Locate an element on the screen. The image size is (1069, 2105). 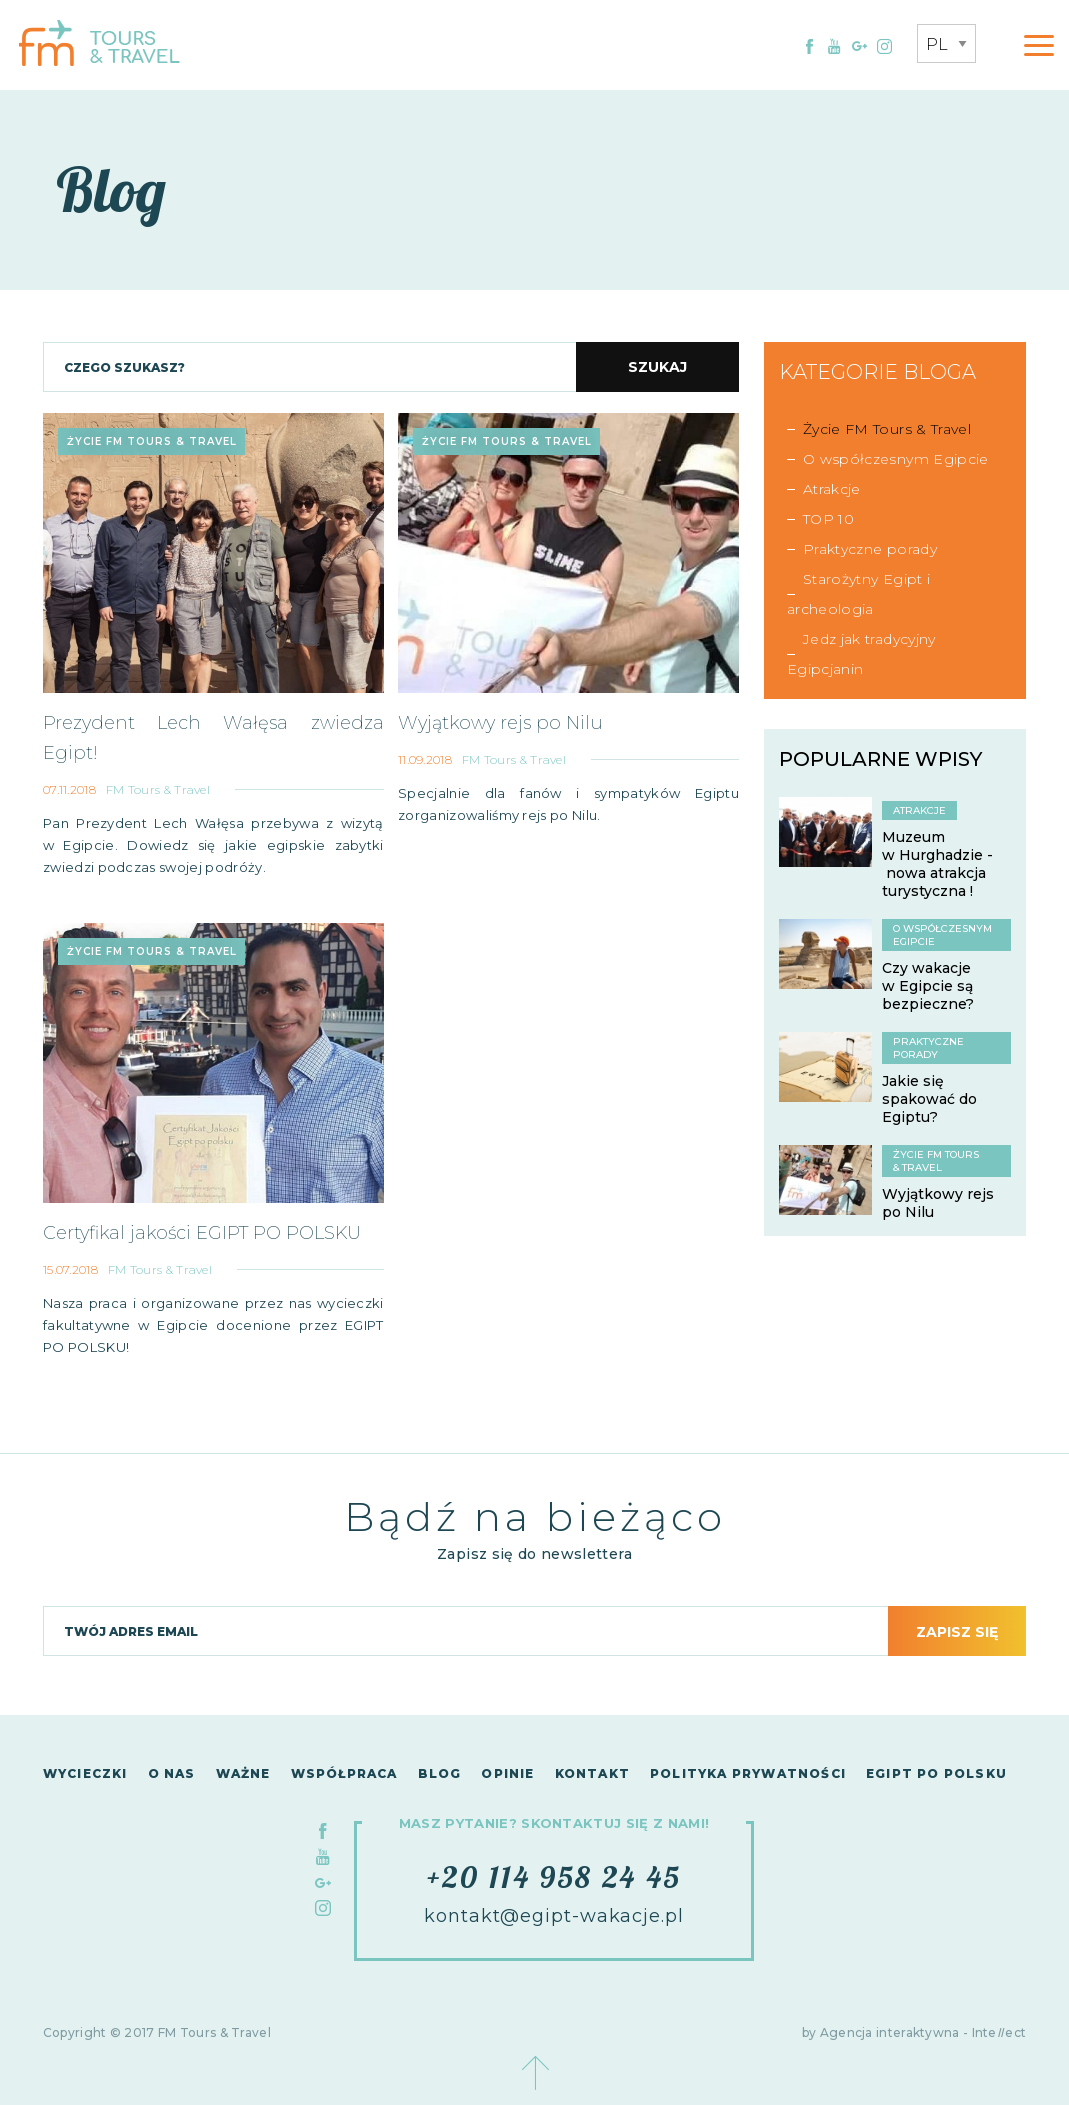
by Agencja interaktywna - Inteect is located at coordinates (914, 2032).